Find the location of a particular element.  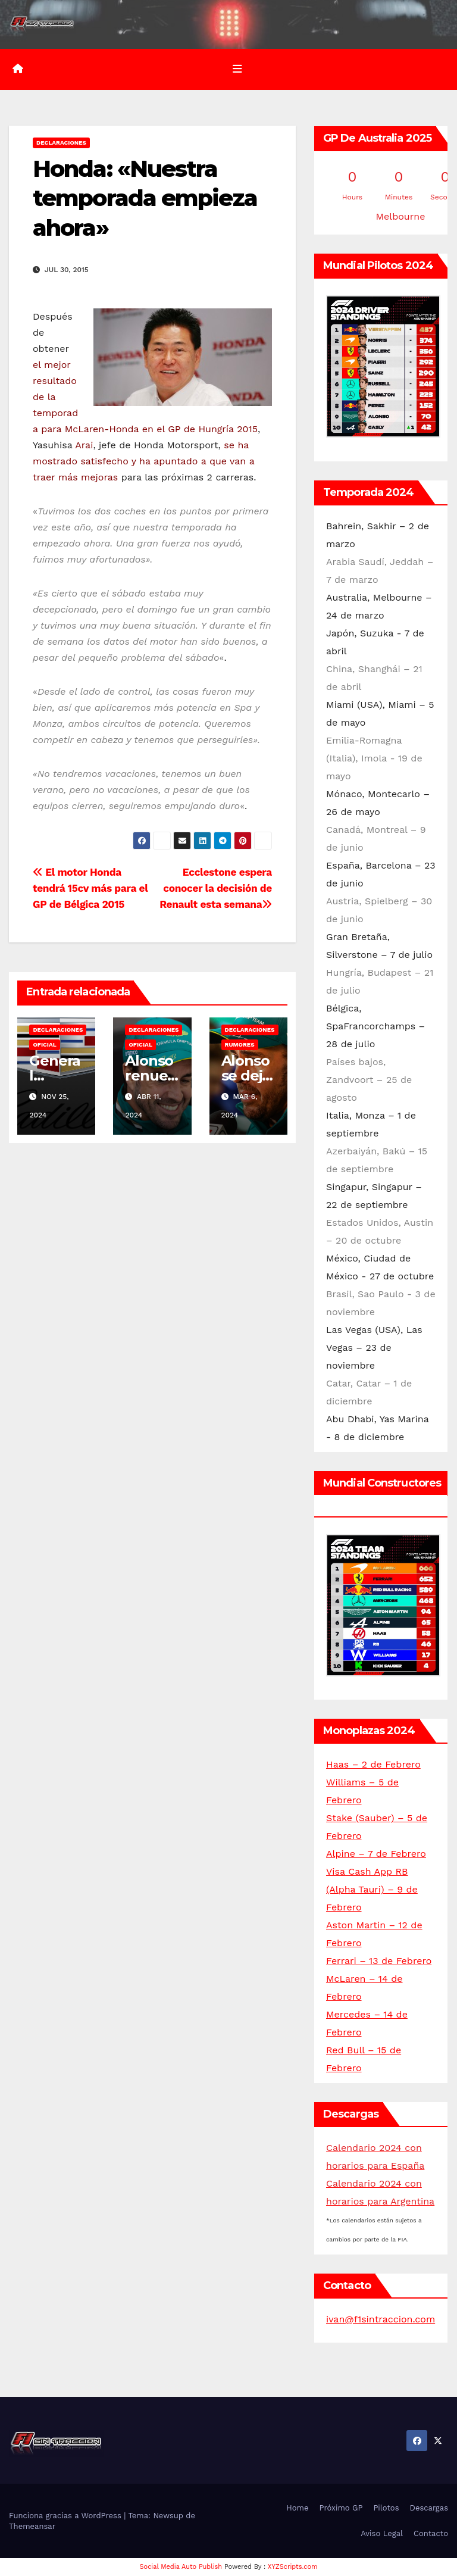

Themeansar is located at coordinates (32, 2525).